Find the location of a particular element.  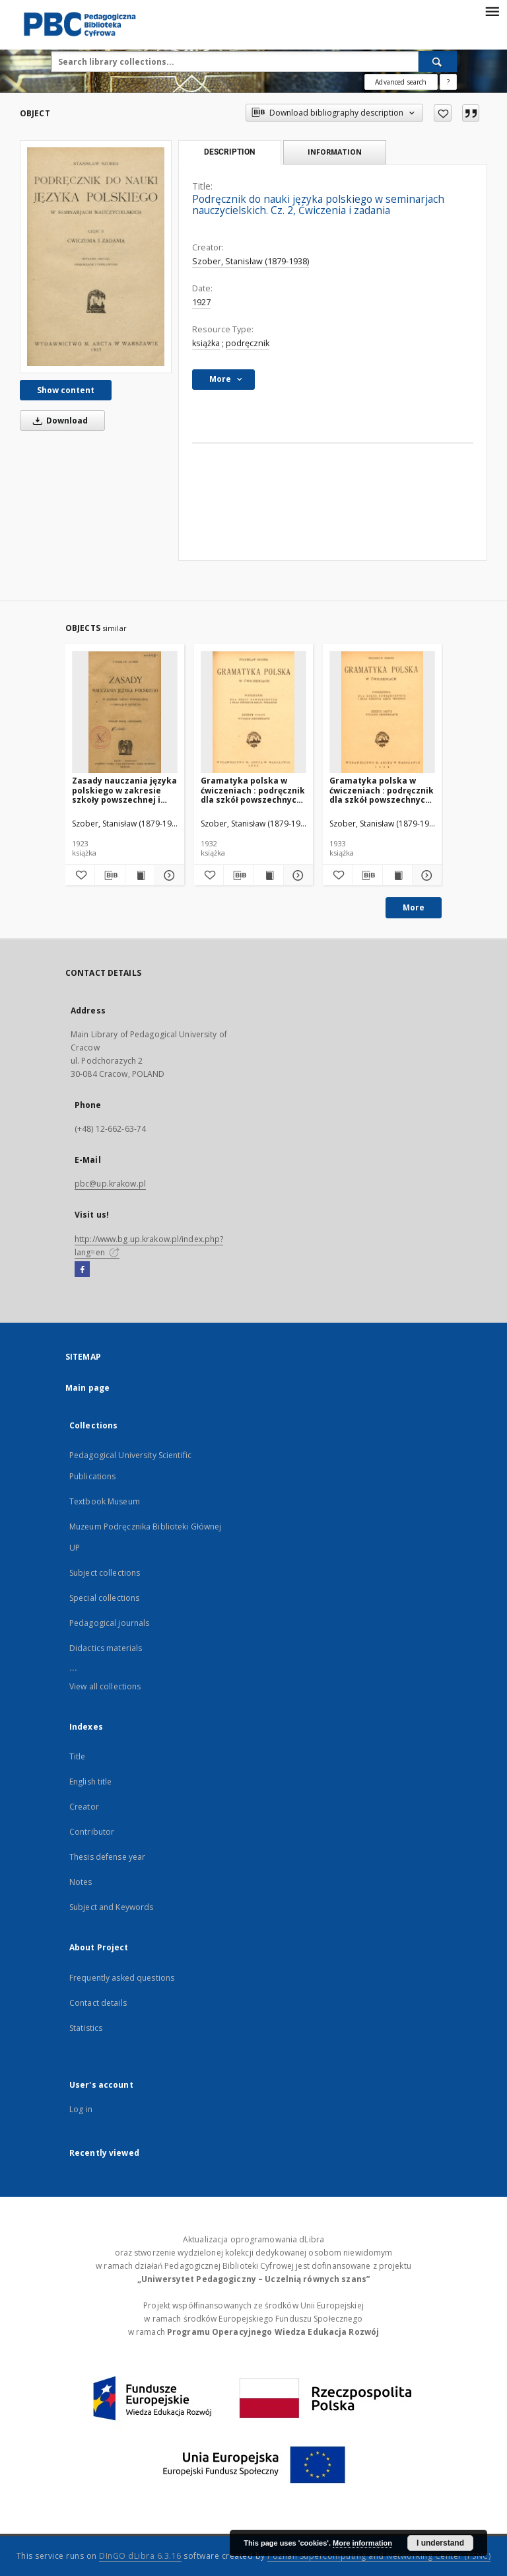

DInGO dLibra 6.3.16 [Dingo will open in a new tab] is located at coordinates (140, 2555).